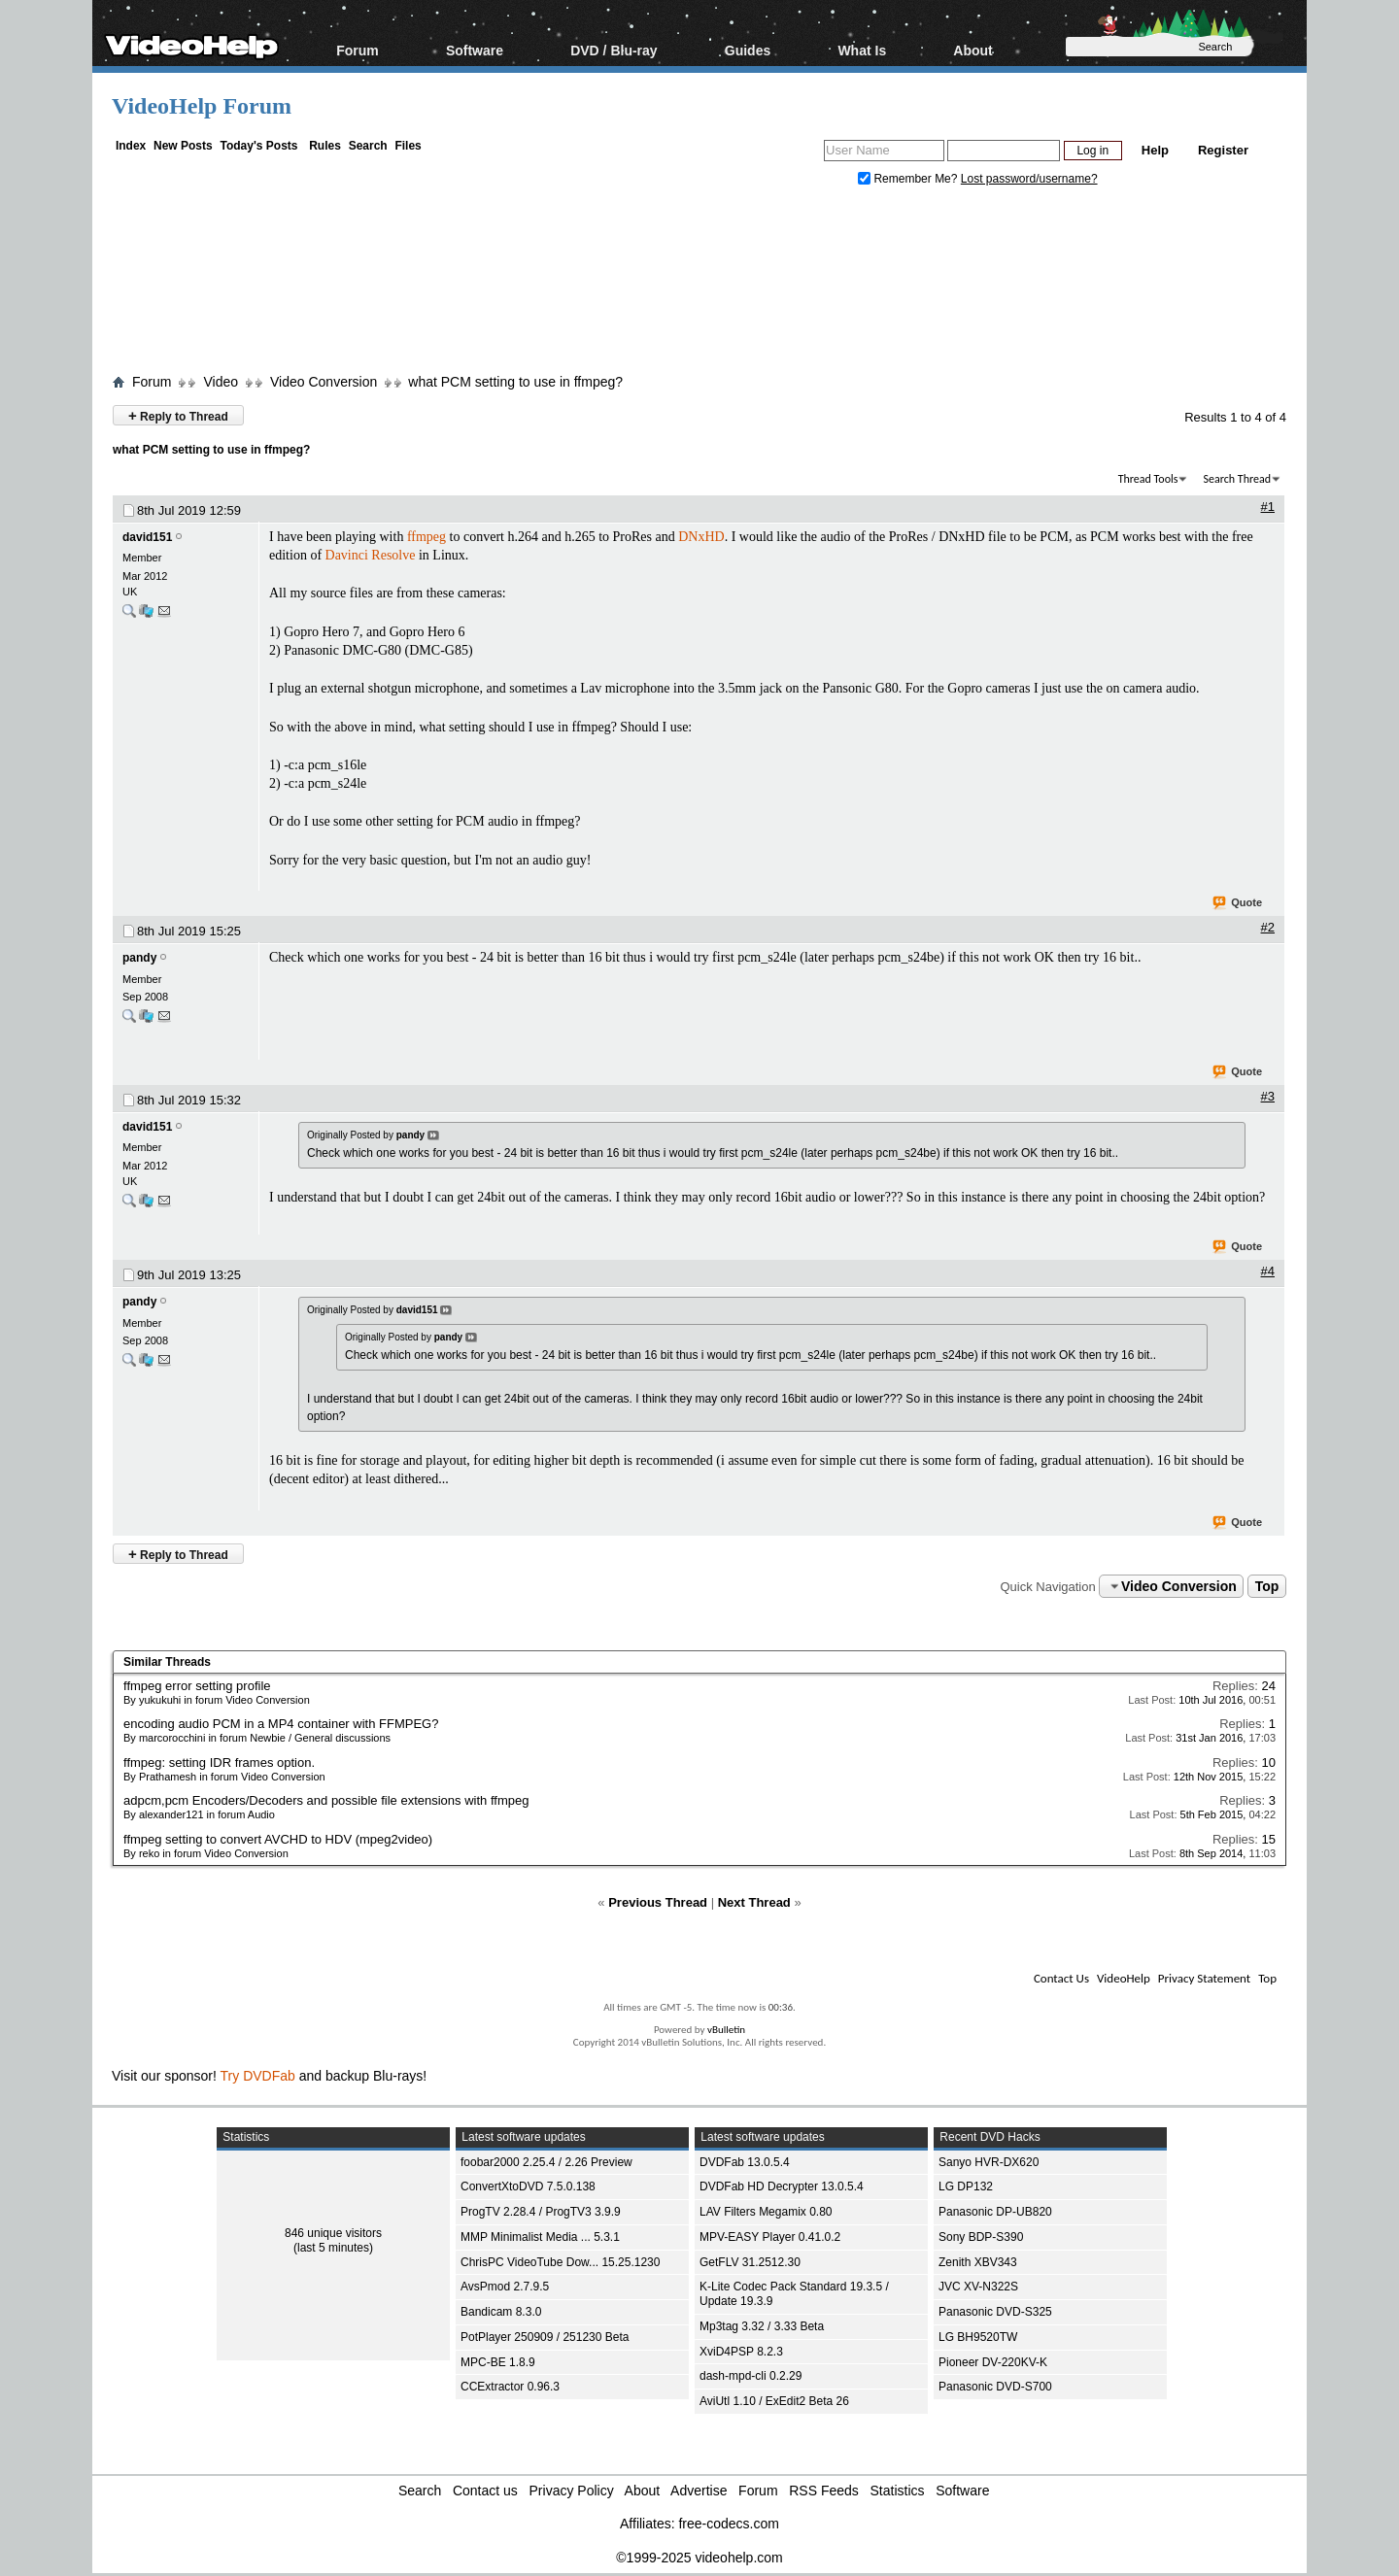  What do you see at coordinates (754, 1902) in the screenshot?
I see `Next Thread` at bounding box center [754, 1902].